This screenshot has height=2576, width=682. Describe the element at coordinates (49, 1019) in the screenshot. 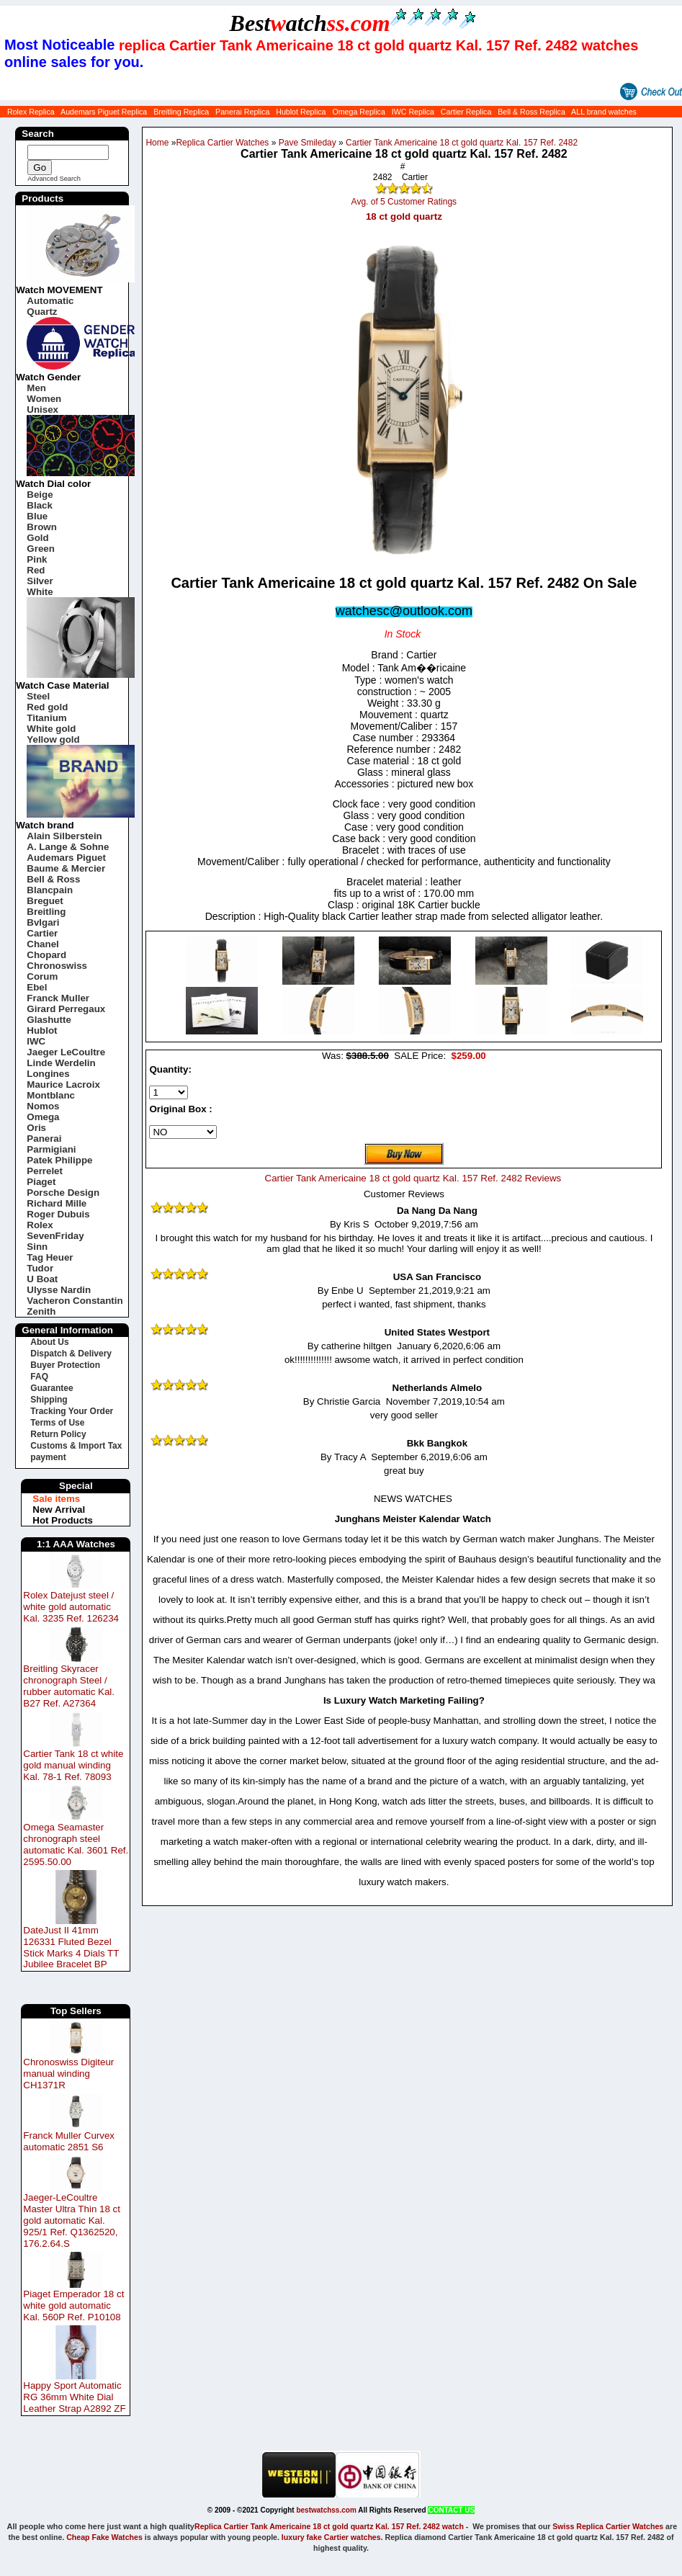

I see `Glashutte` at that location.